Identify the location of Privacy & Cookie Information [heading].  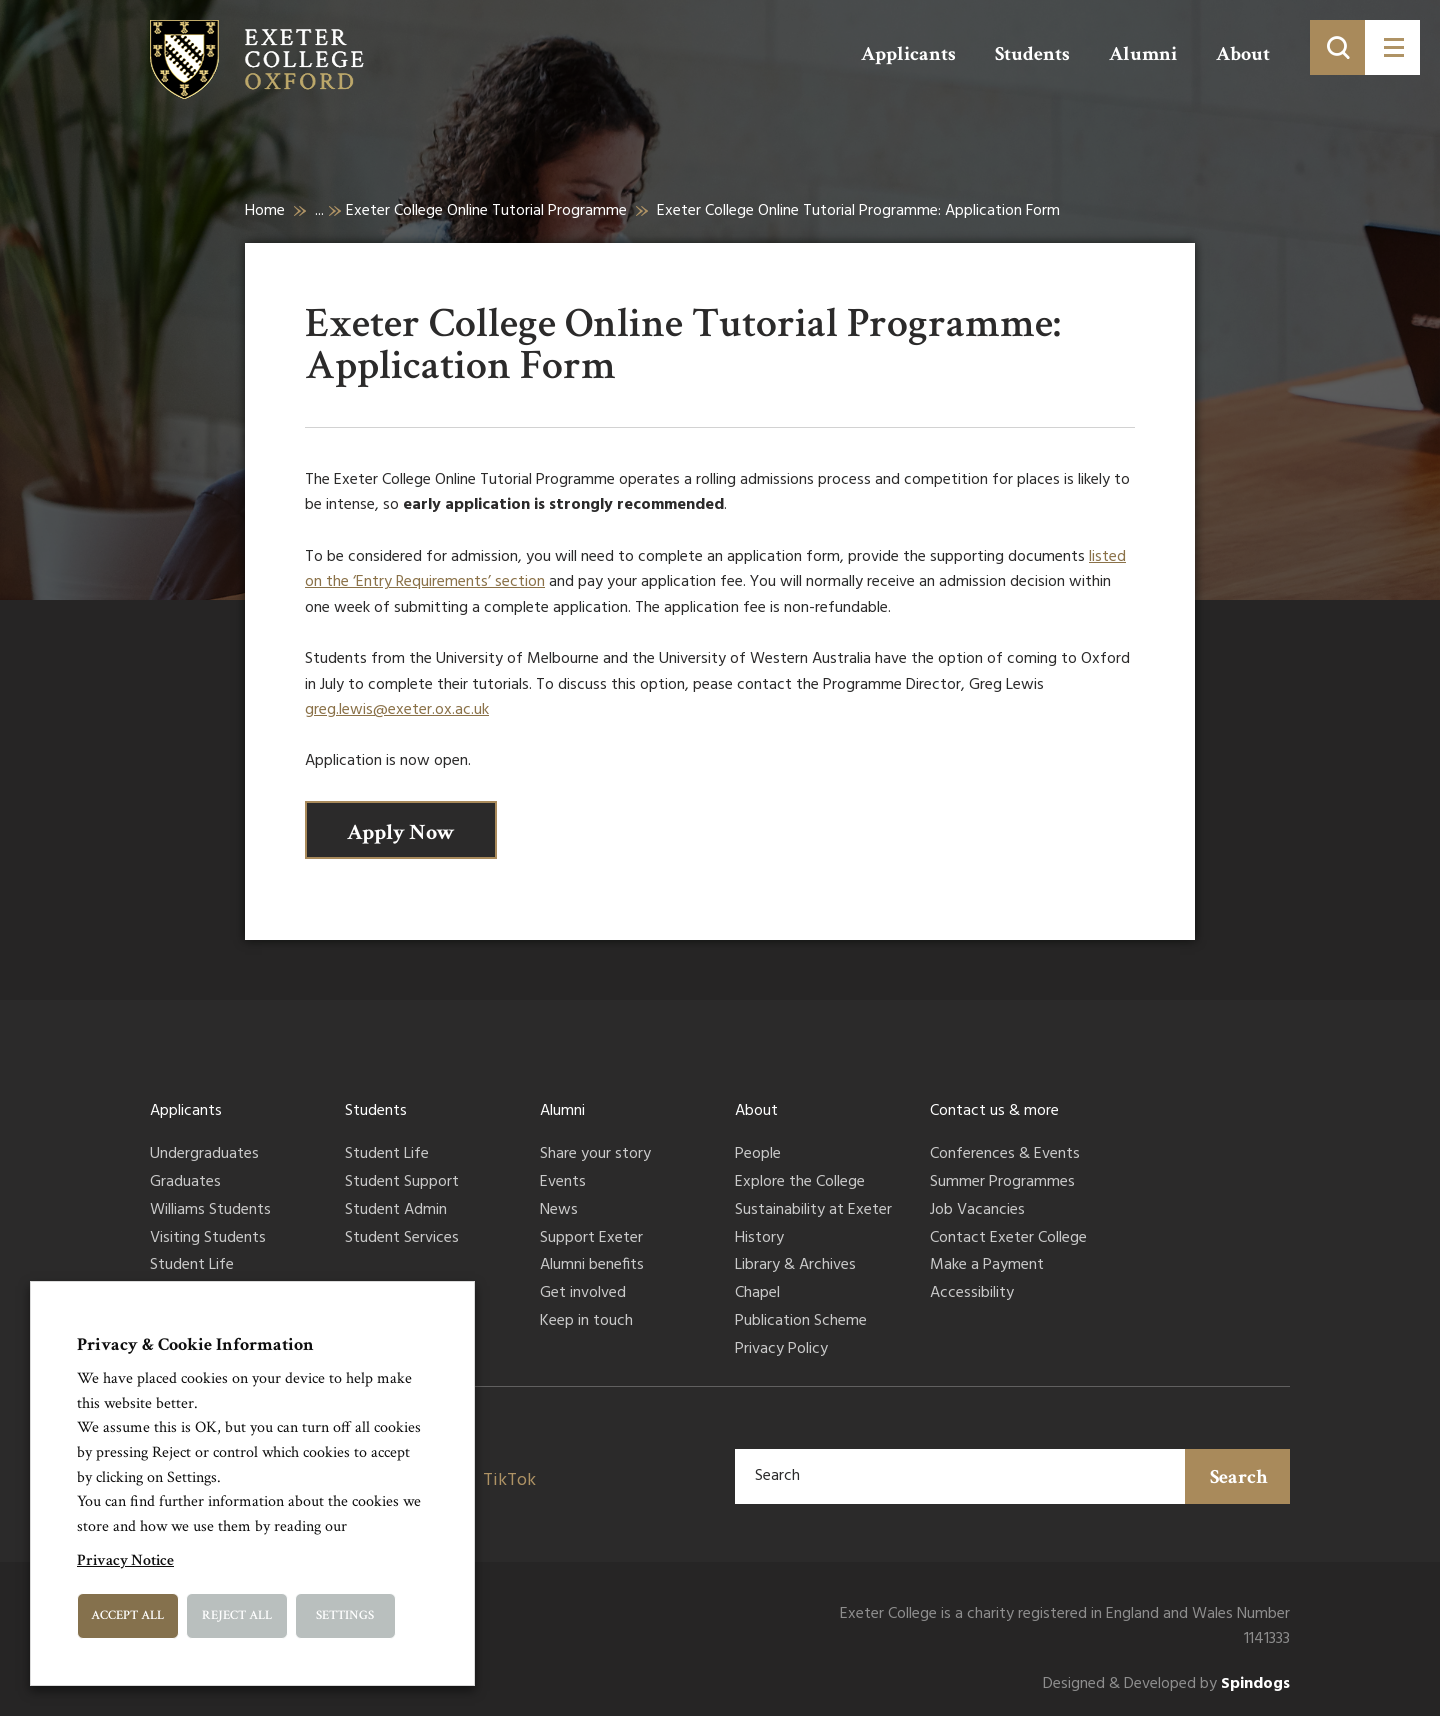
(195, 1344).